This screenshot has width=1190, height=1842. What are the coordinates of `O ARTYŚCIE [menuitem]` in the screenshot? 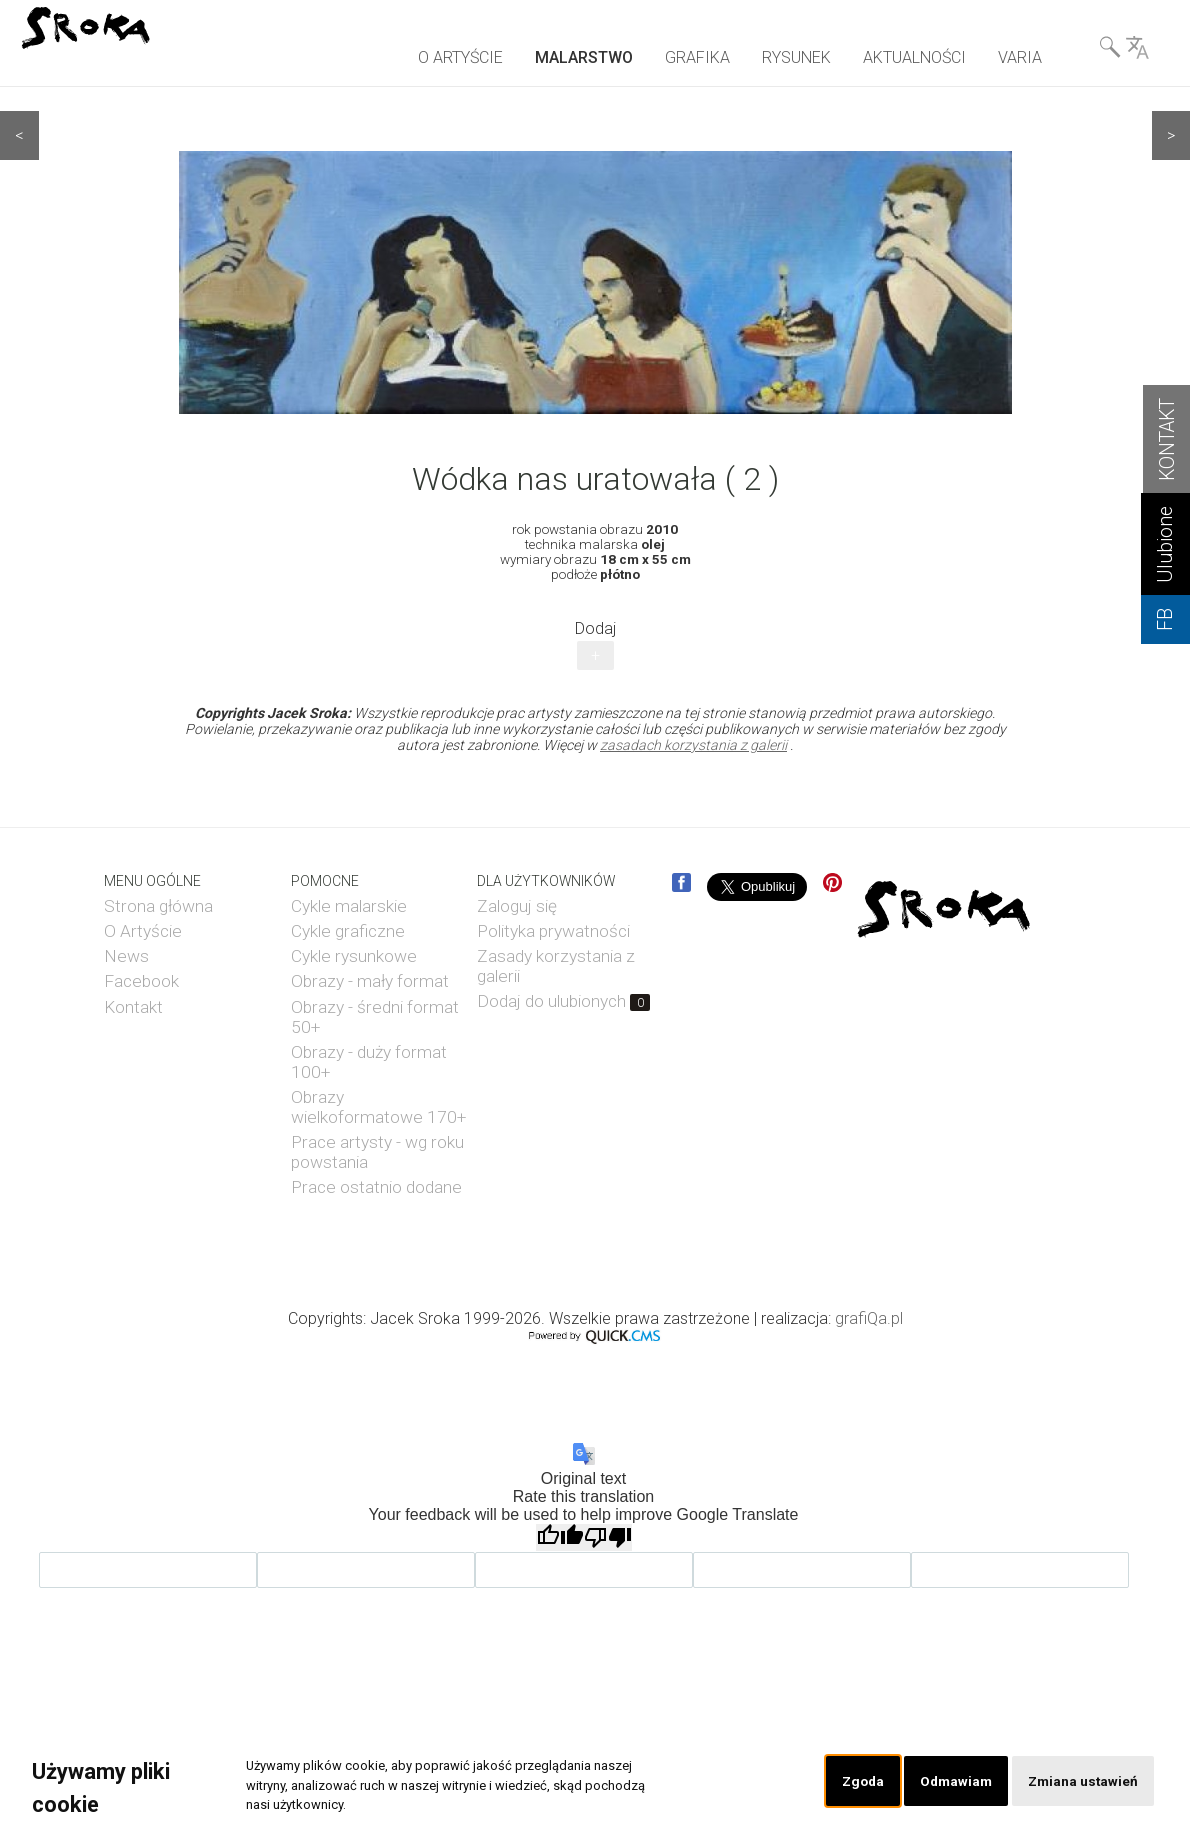 It's located at (460, 57).